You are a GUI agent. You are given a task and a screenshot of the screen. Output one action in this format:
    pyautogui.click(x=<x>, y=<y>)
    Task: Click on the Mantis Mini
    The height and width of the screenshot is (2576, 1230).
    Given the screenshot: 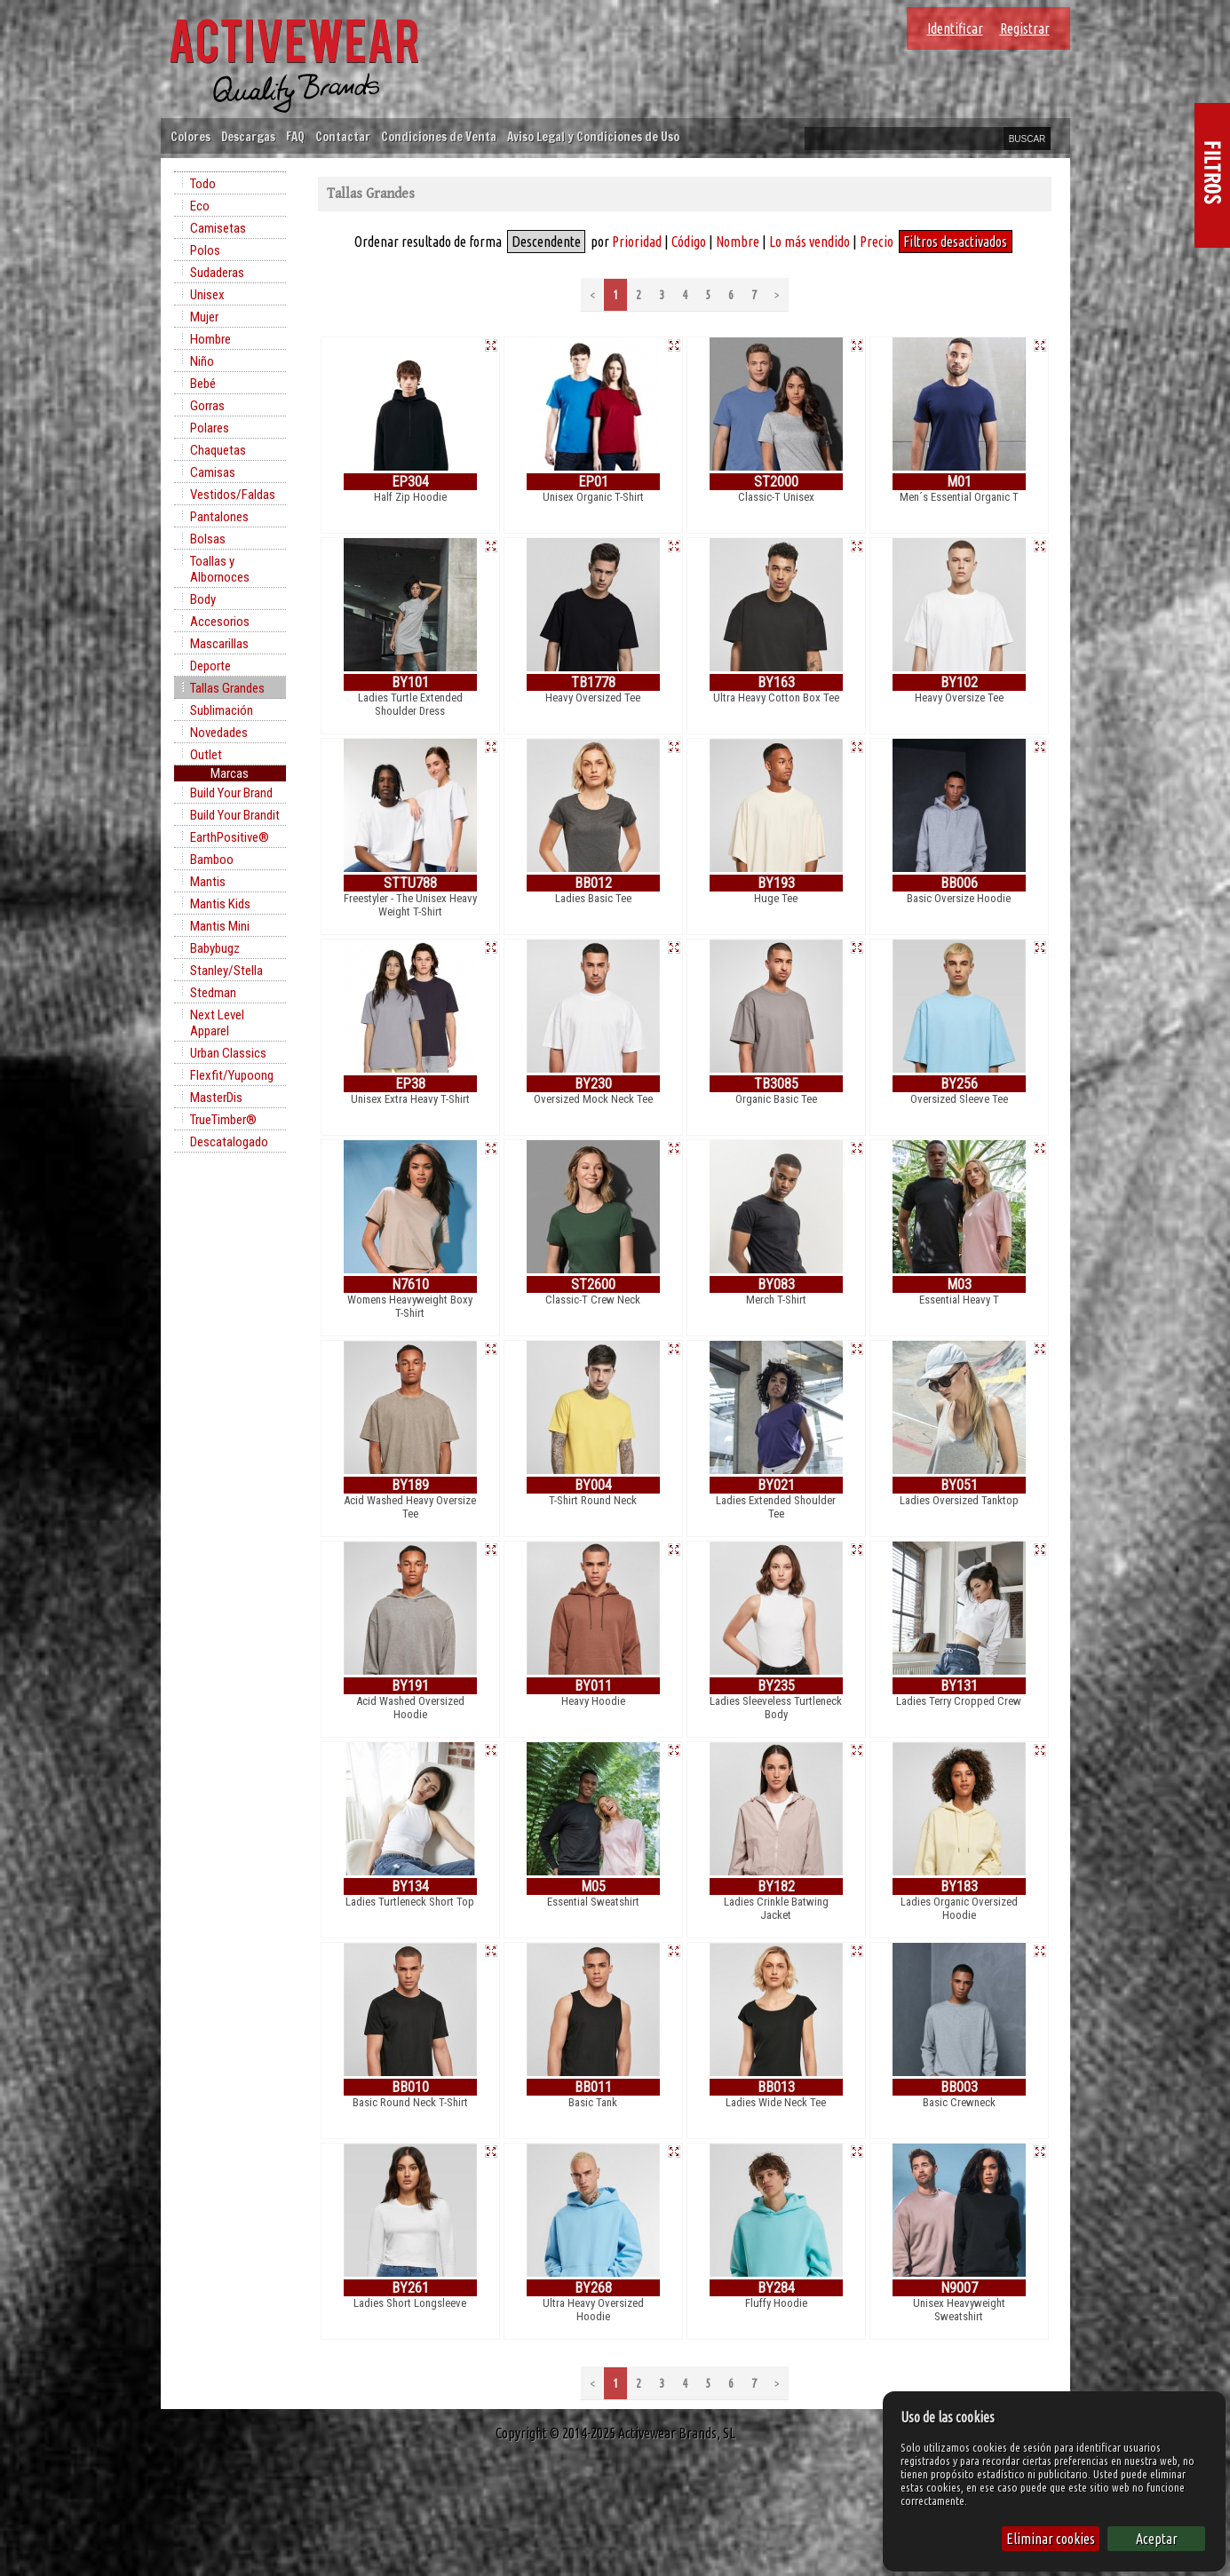 What is the action you would take?
    pyautogui.click(x=220, y=926)
    